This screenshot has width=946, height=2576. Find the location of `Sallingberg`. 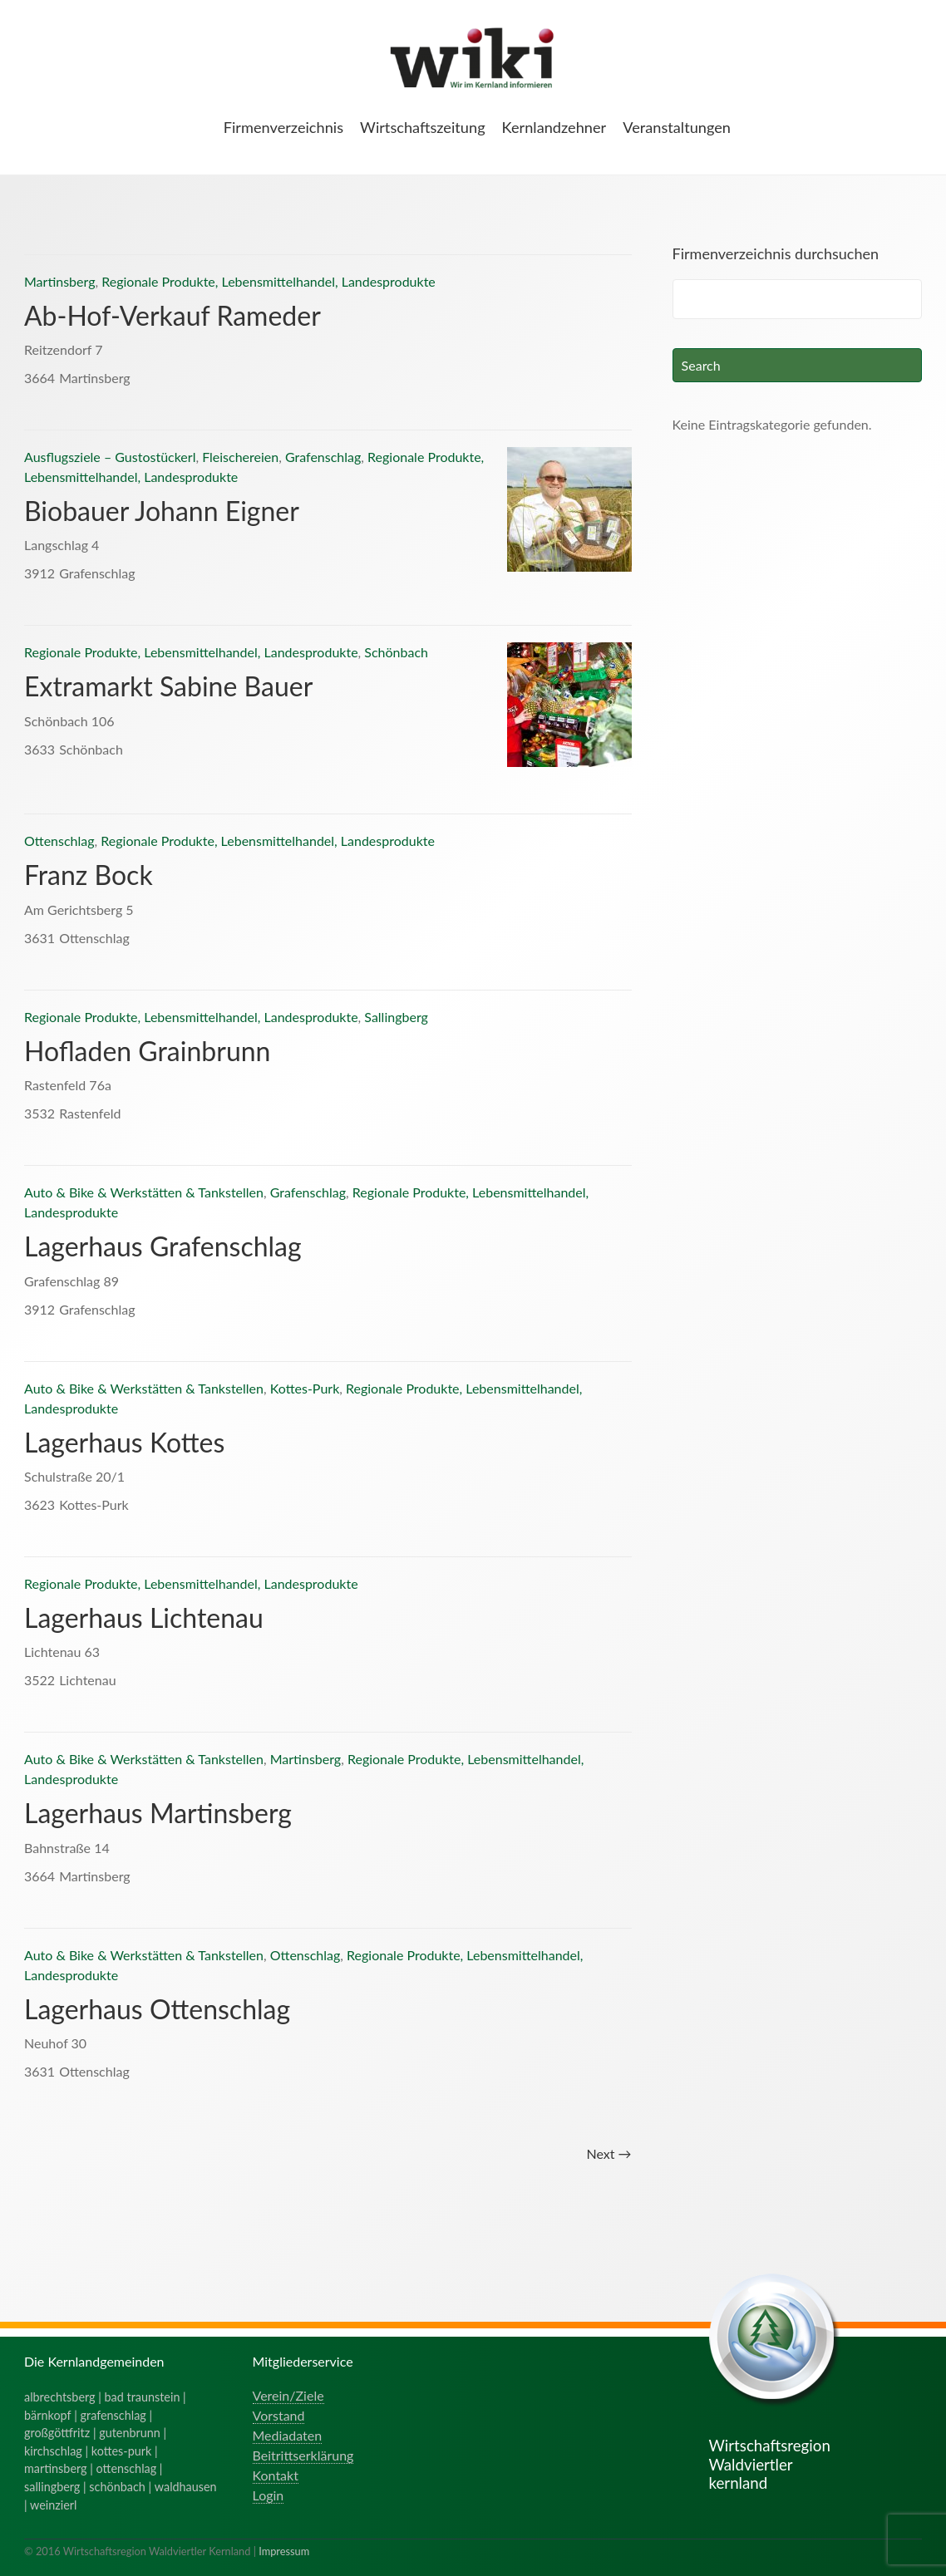

Sallingberg is located at coordinates (396, 1017).